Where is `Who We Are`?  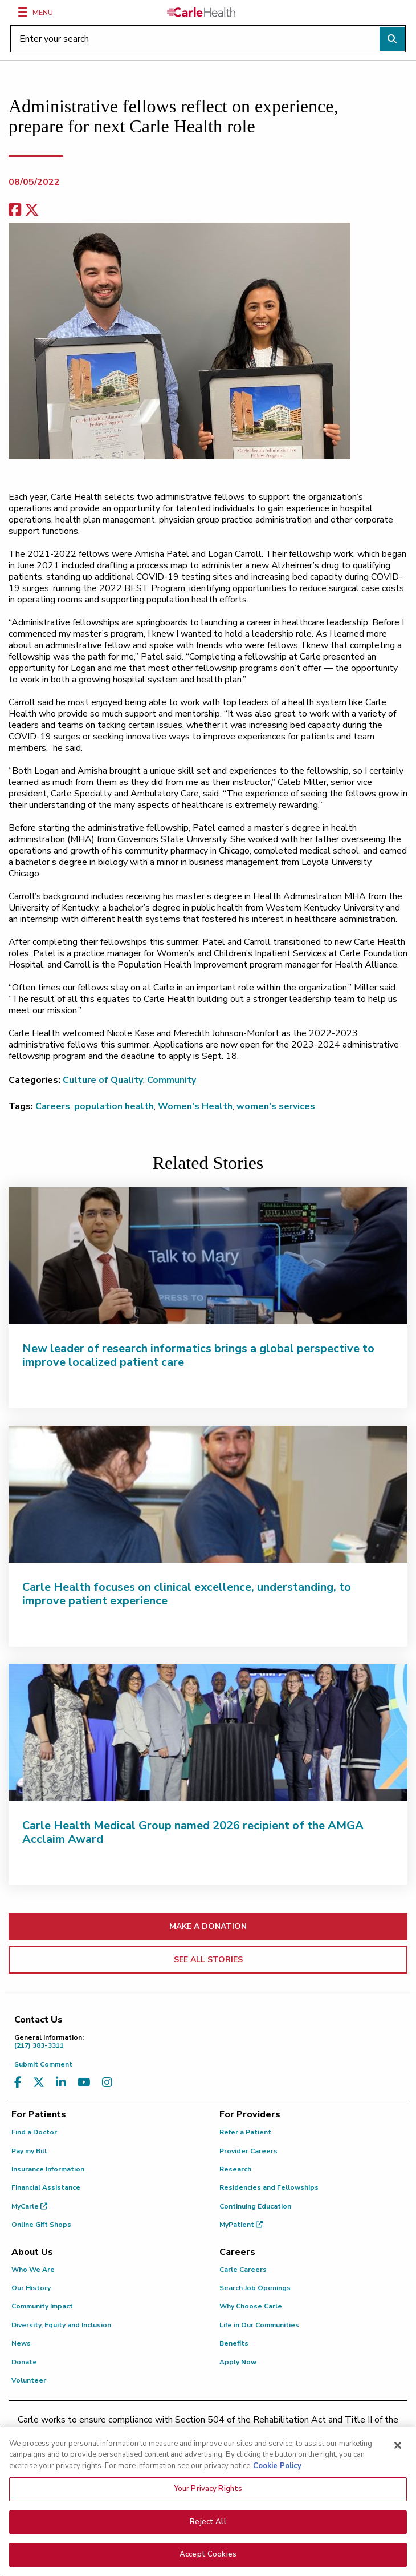
Who We Are is located at coordinates (33, 2269).